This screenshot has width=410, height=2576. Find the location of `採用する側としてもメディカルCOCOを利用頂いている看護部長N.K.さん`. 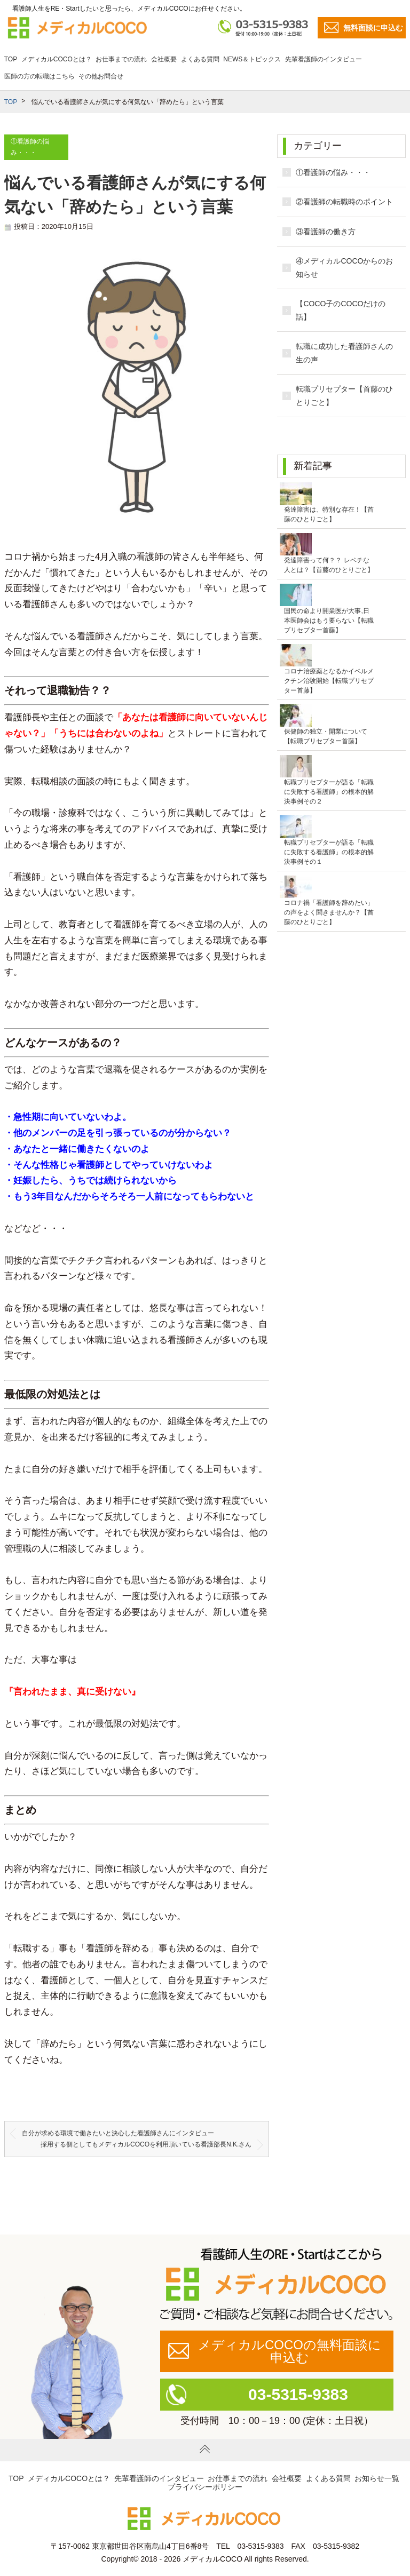

採用する側としてもメディカルCOCOを利用頂いている看護部長N.K.さん is located at coordinates (146, 2144).